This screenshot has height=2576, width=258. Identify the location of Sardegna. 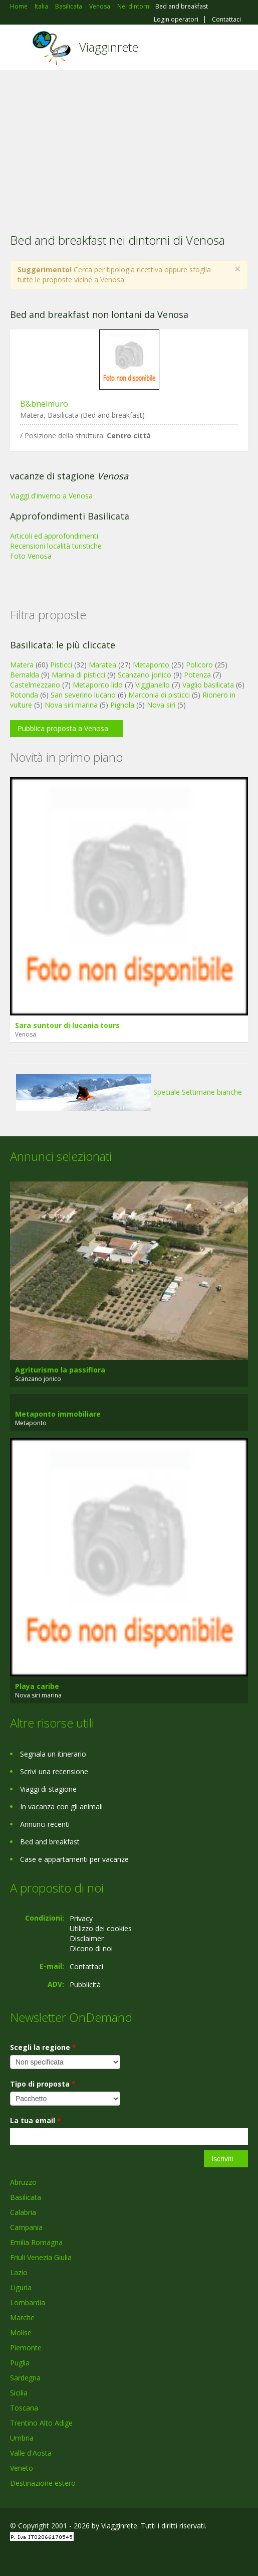
(25, 2377).